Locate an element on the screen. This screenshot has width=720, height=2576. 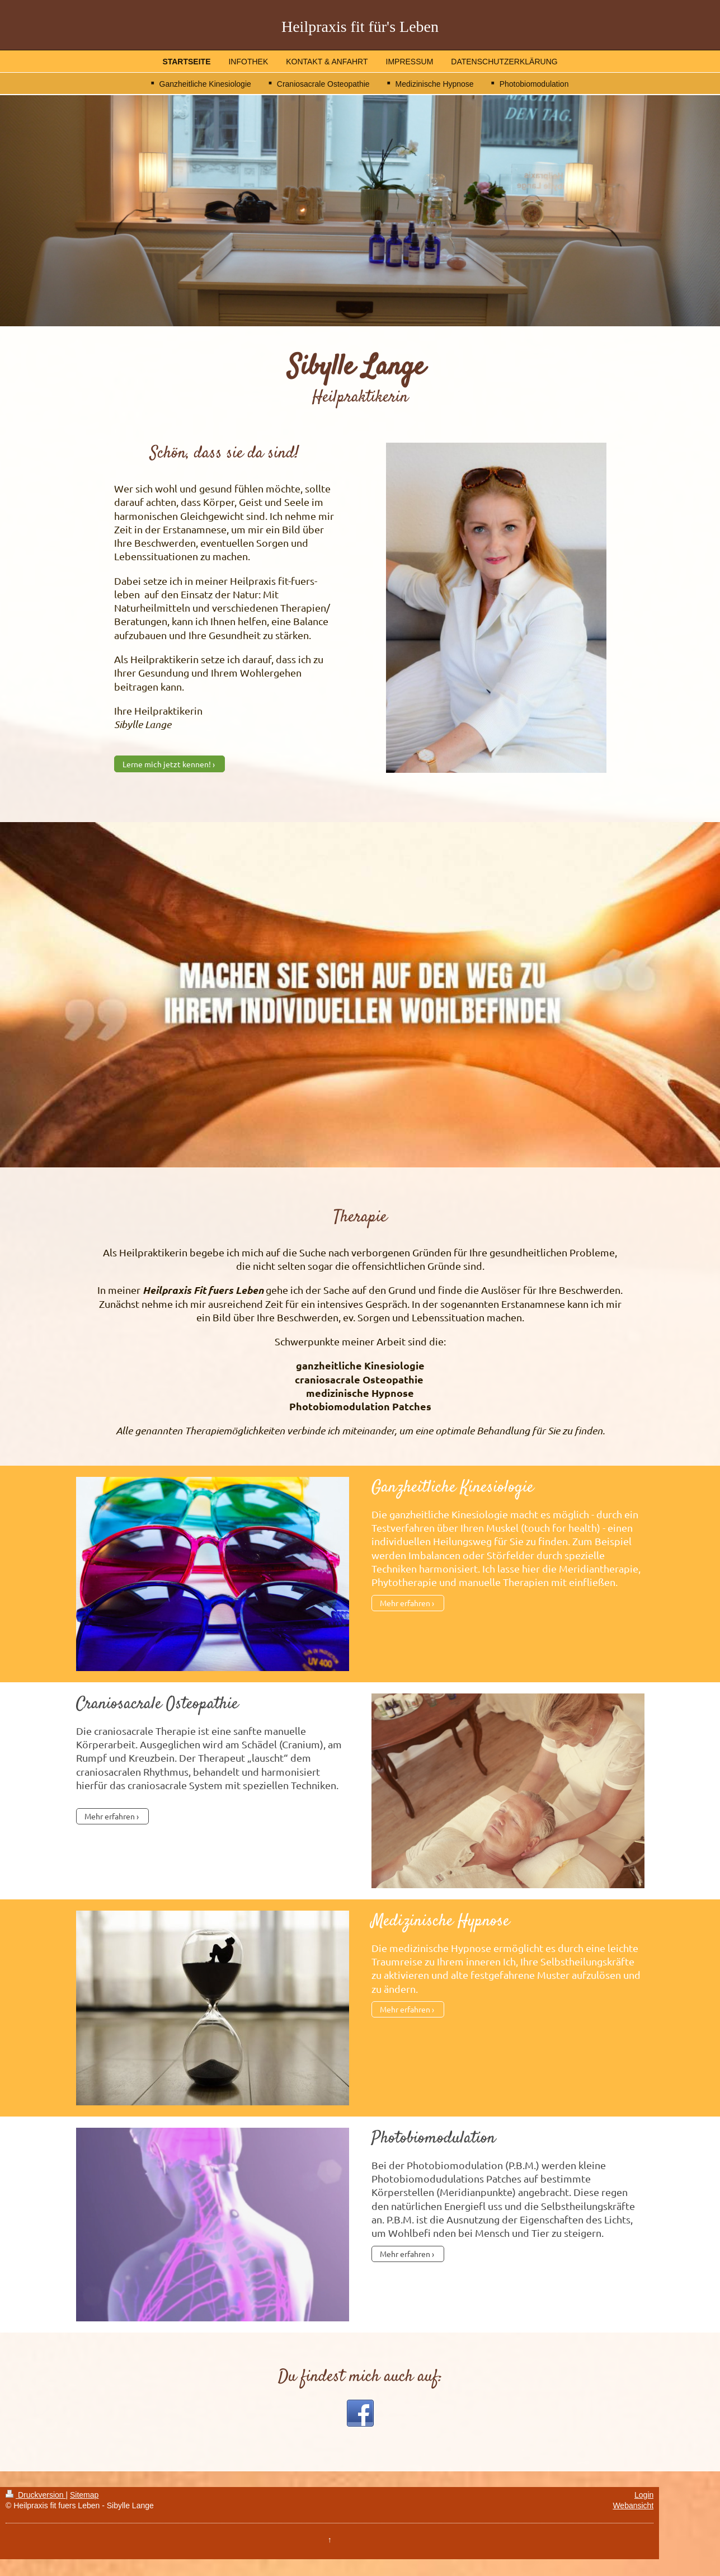
Lerne mich jetzt kennen! is located at coordinates (167, 764).